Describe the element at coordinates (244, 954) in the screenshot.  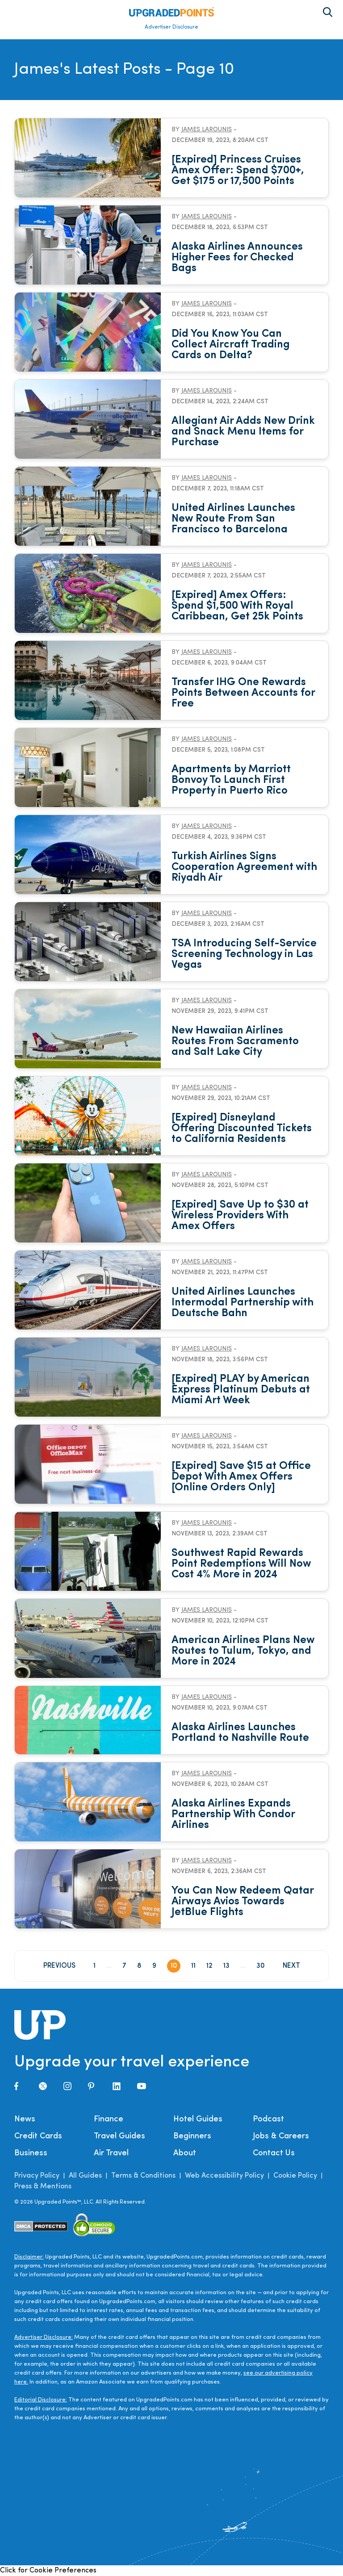
I see `TSA Introducing Self-Service Screening Technology in Las Vegas` at that location.